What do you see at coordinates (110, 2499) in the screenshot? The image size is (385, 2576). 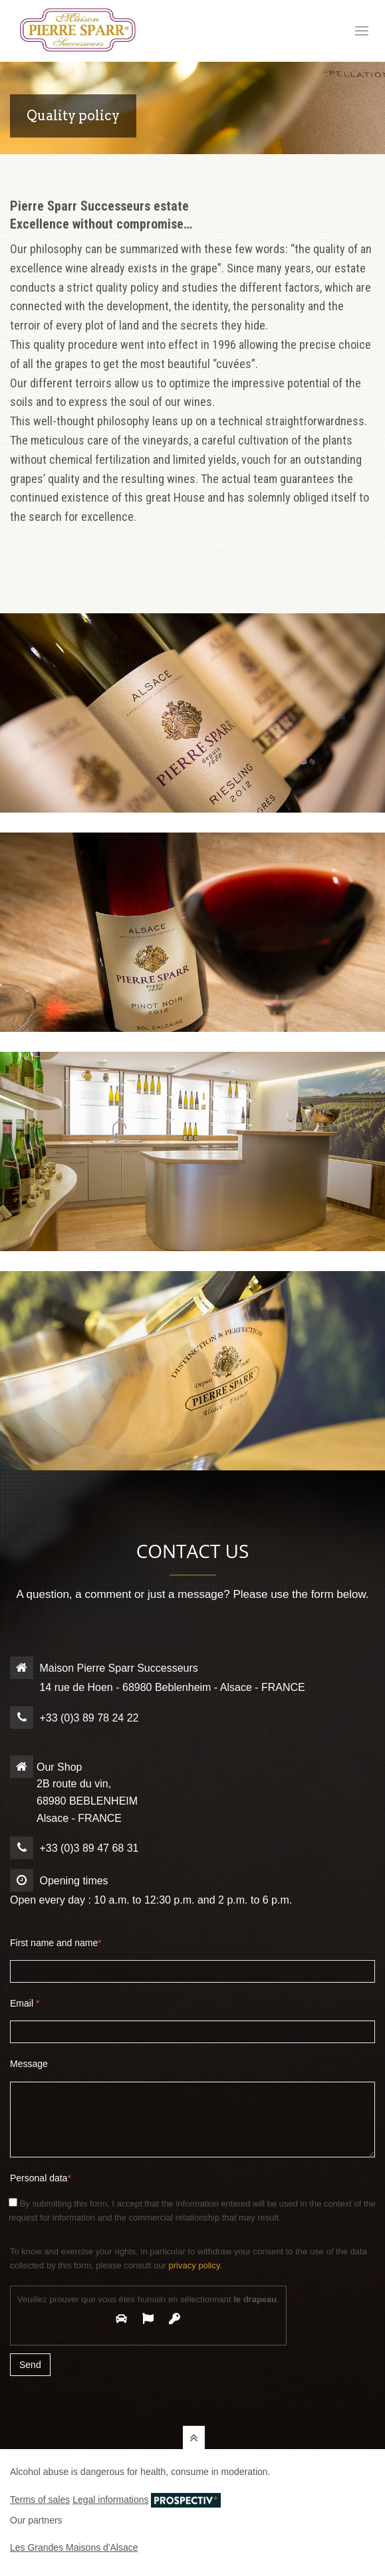 I see `Legal informations` at bounding box center [110, 2499].